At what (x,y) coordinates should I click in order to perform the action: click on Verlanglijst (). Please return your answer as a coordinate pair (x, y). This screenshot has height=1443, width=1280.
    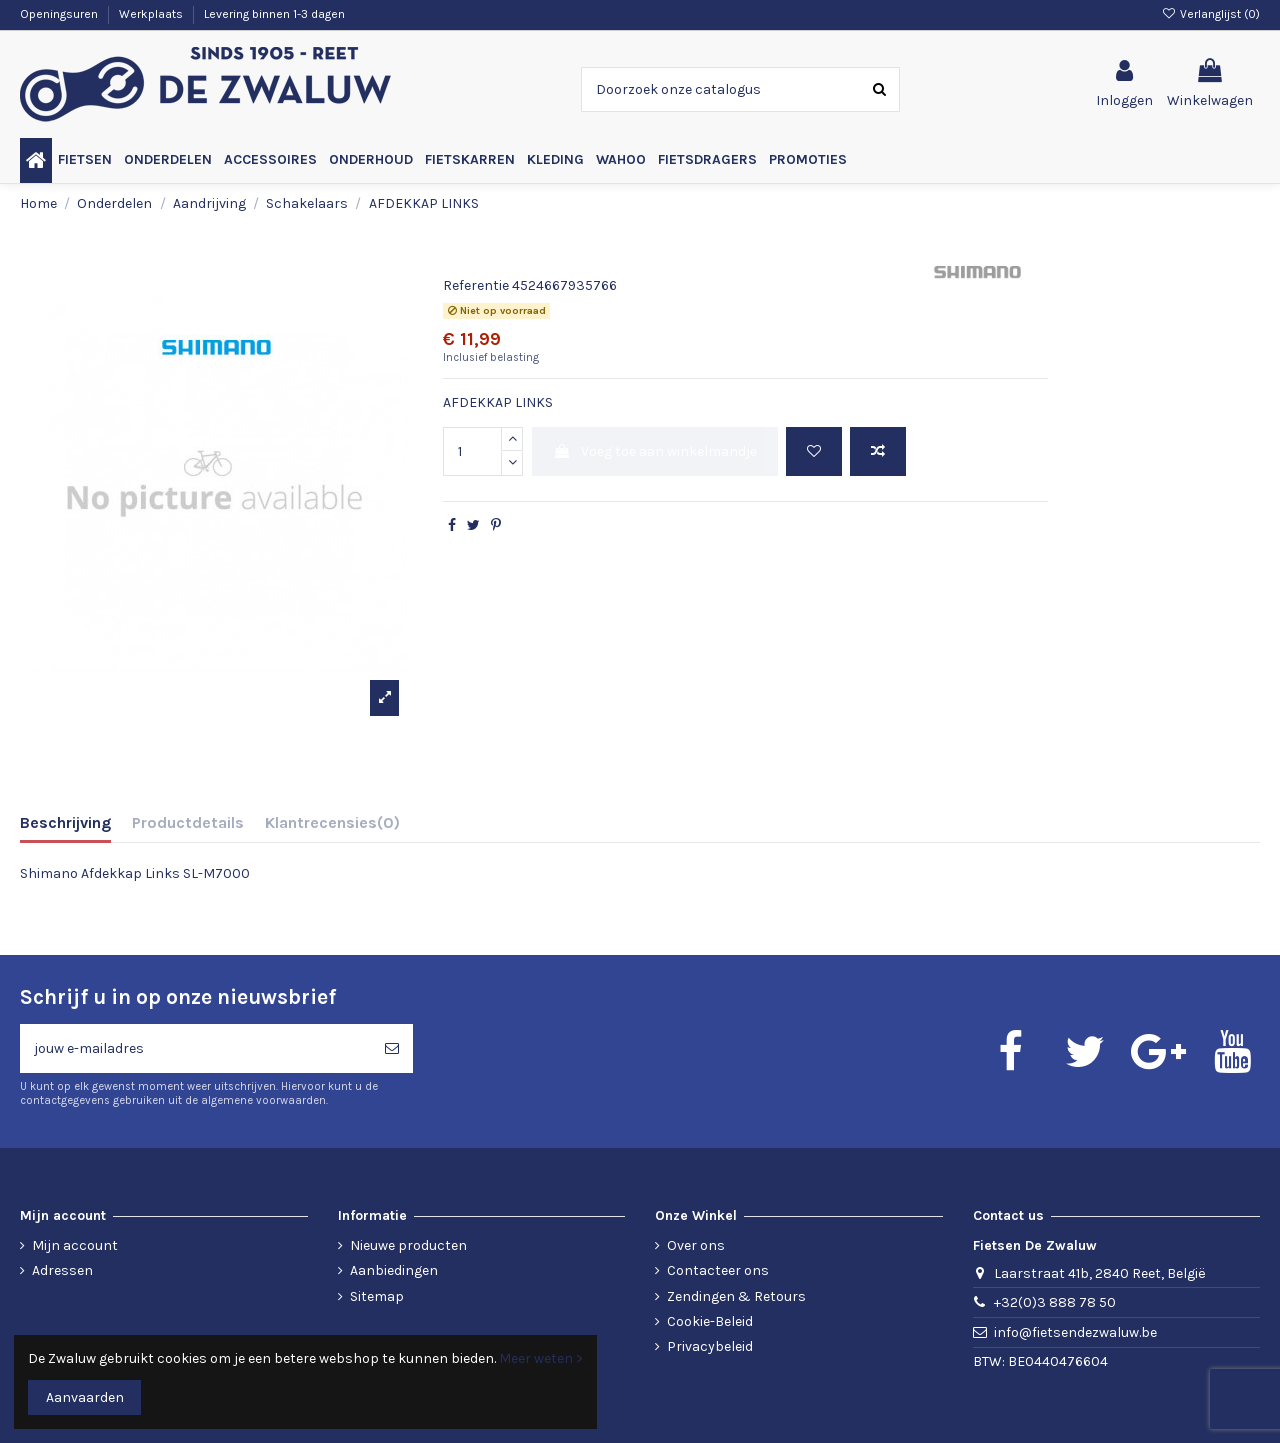
    Looking at the image, I should click on (1211, 14).